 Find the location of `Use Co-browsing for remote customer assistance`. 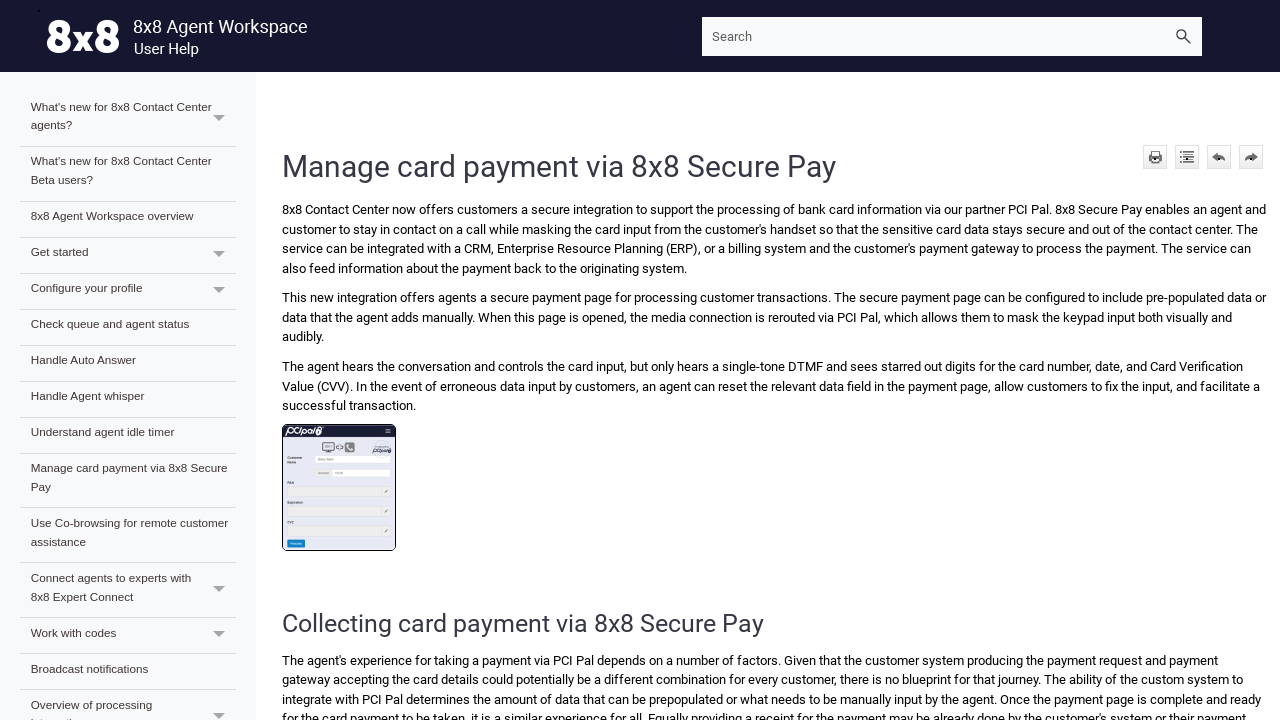

Use Co-browsing for remote customer assistance is located at coordinates (129, 532).